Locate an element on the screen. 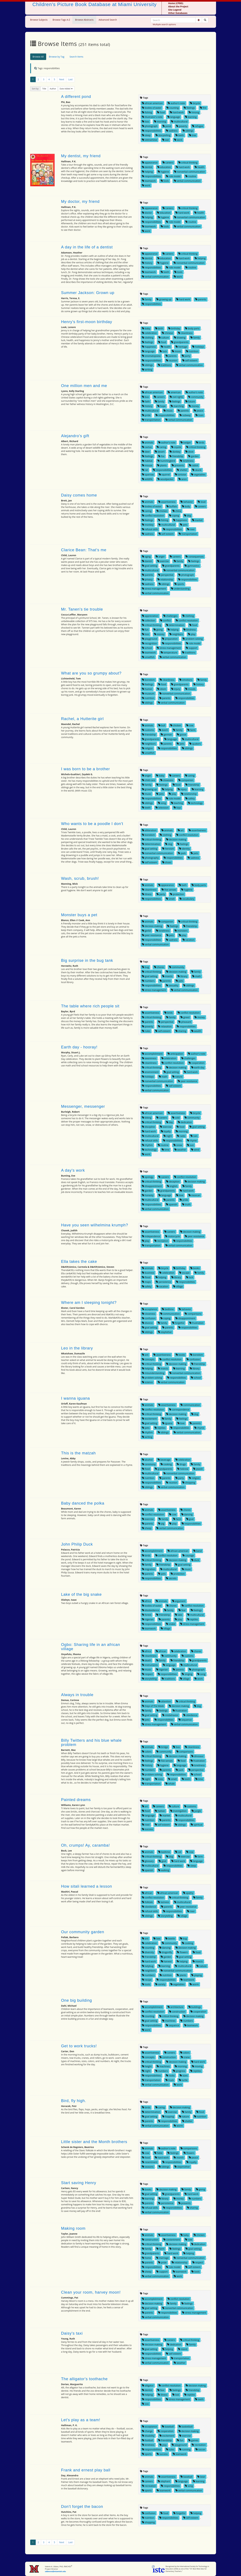 The image size is (241, 2576). Daisy comes home is located at coordinates (79, 495).